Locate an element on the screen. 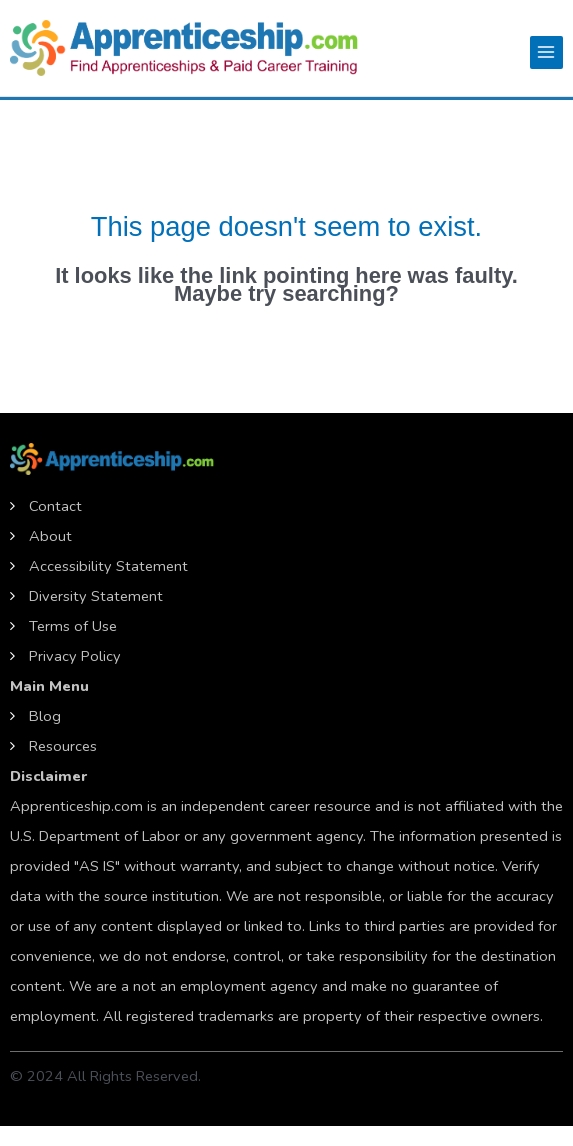  About is located at coordinates (50, 536).